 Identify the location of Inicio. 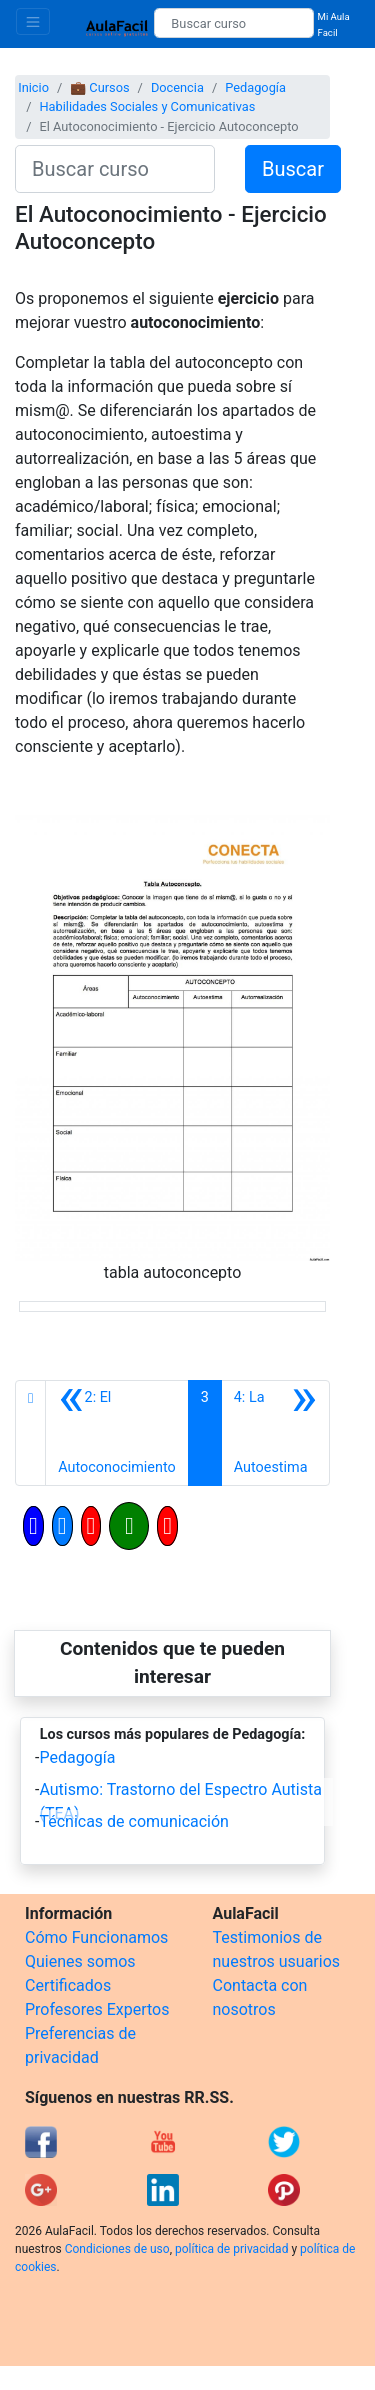
(33, 87).